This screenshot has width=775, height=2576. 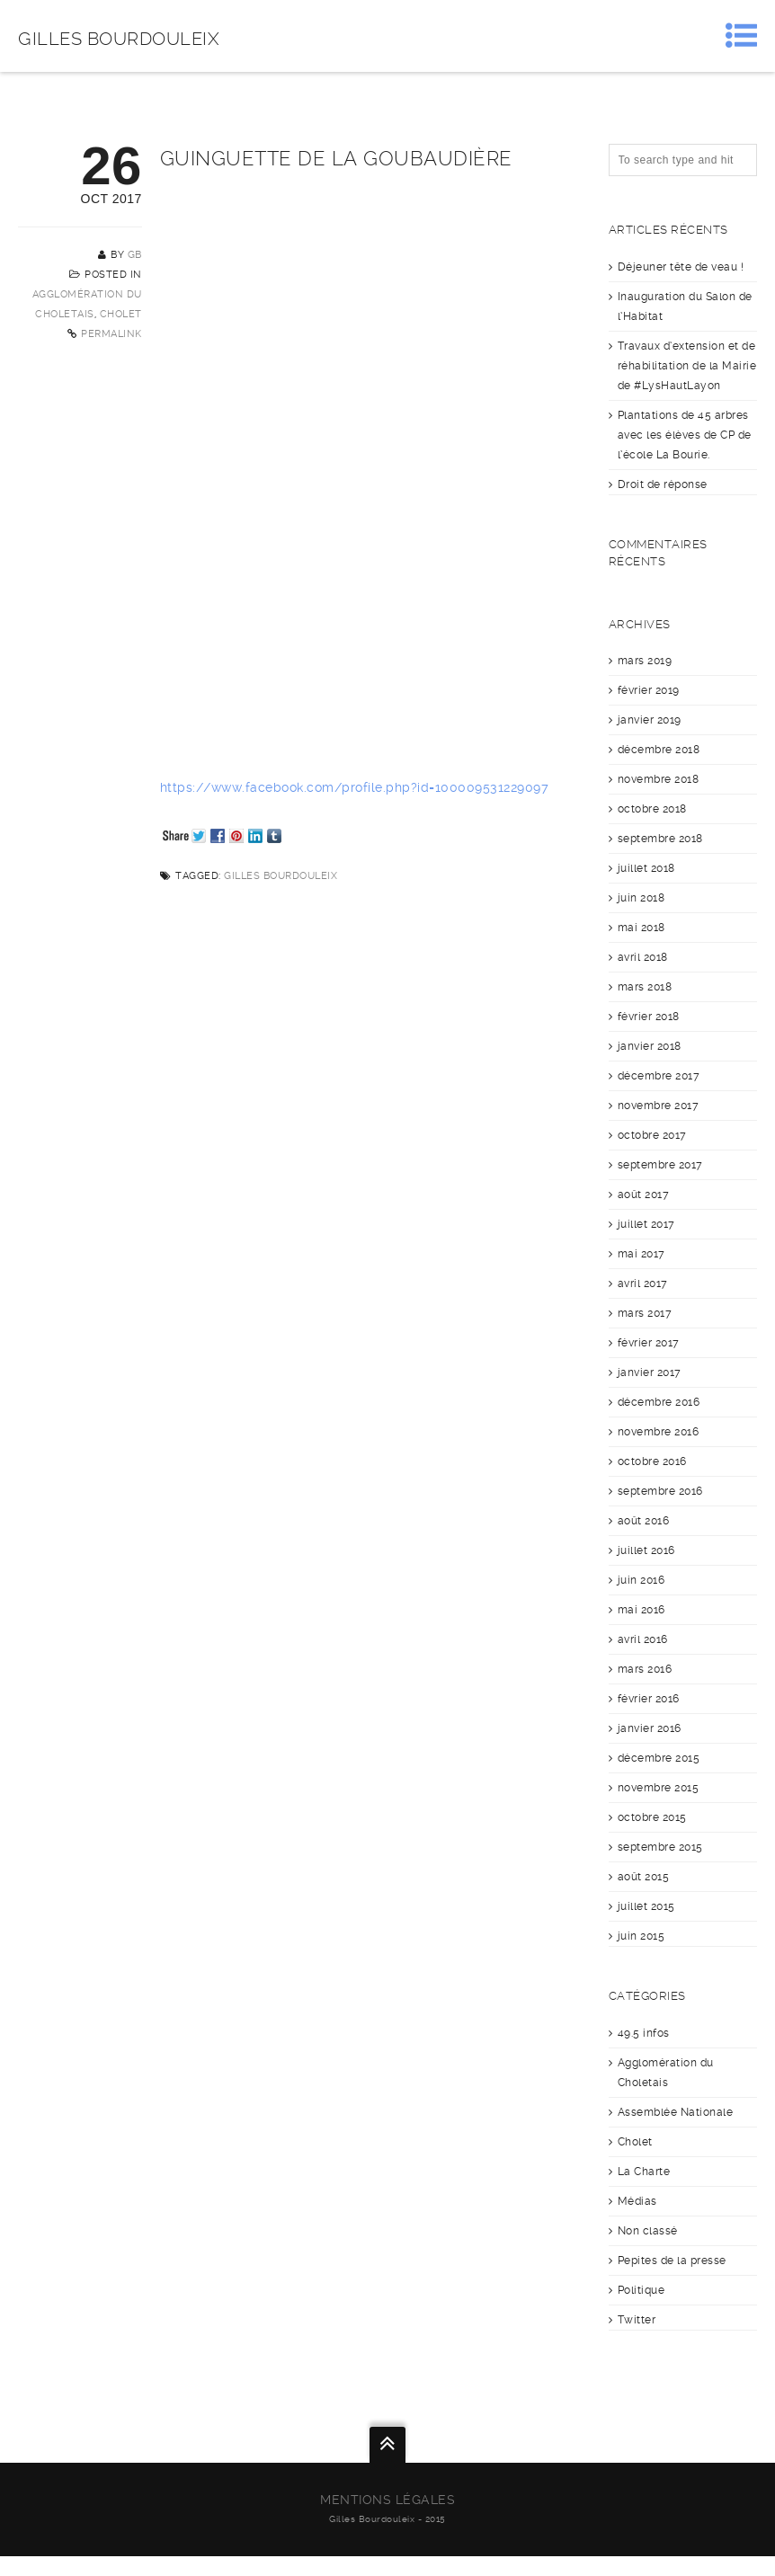 I want to click on avril 2017, so click(x=643, y=1283).